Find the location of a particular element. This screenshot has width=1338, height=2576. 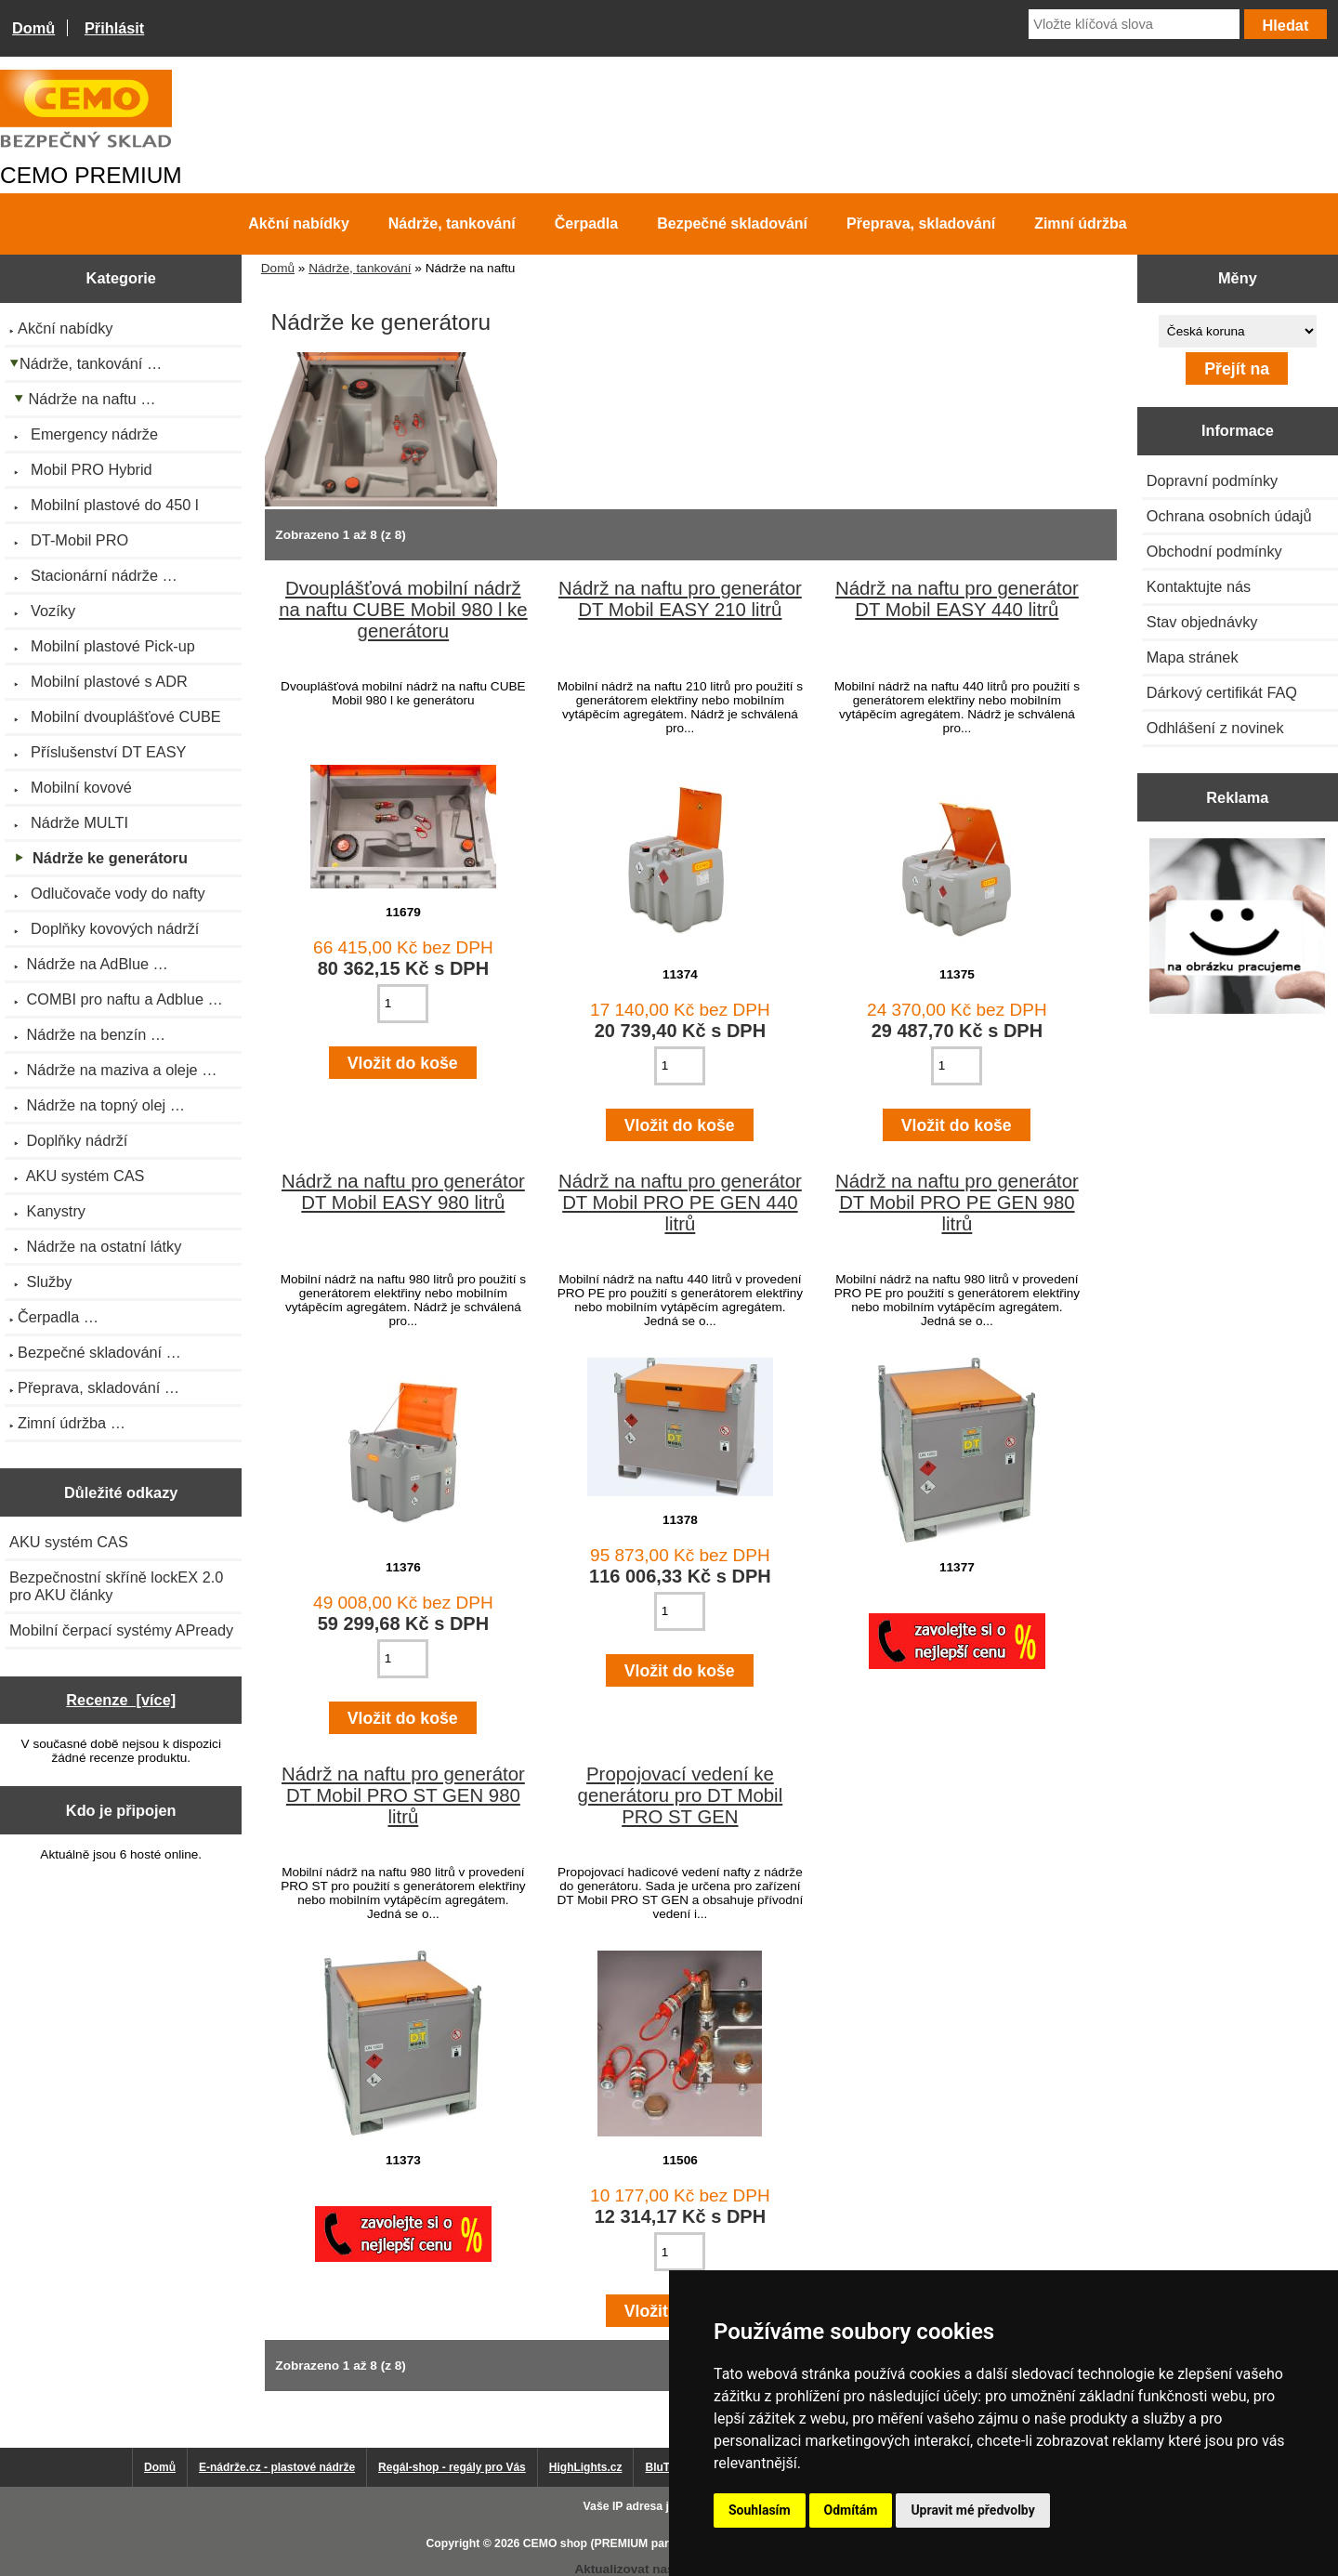

Domů is located at coordinates (33, 28).